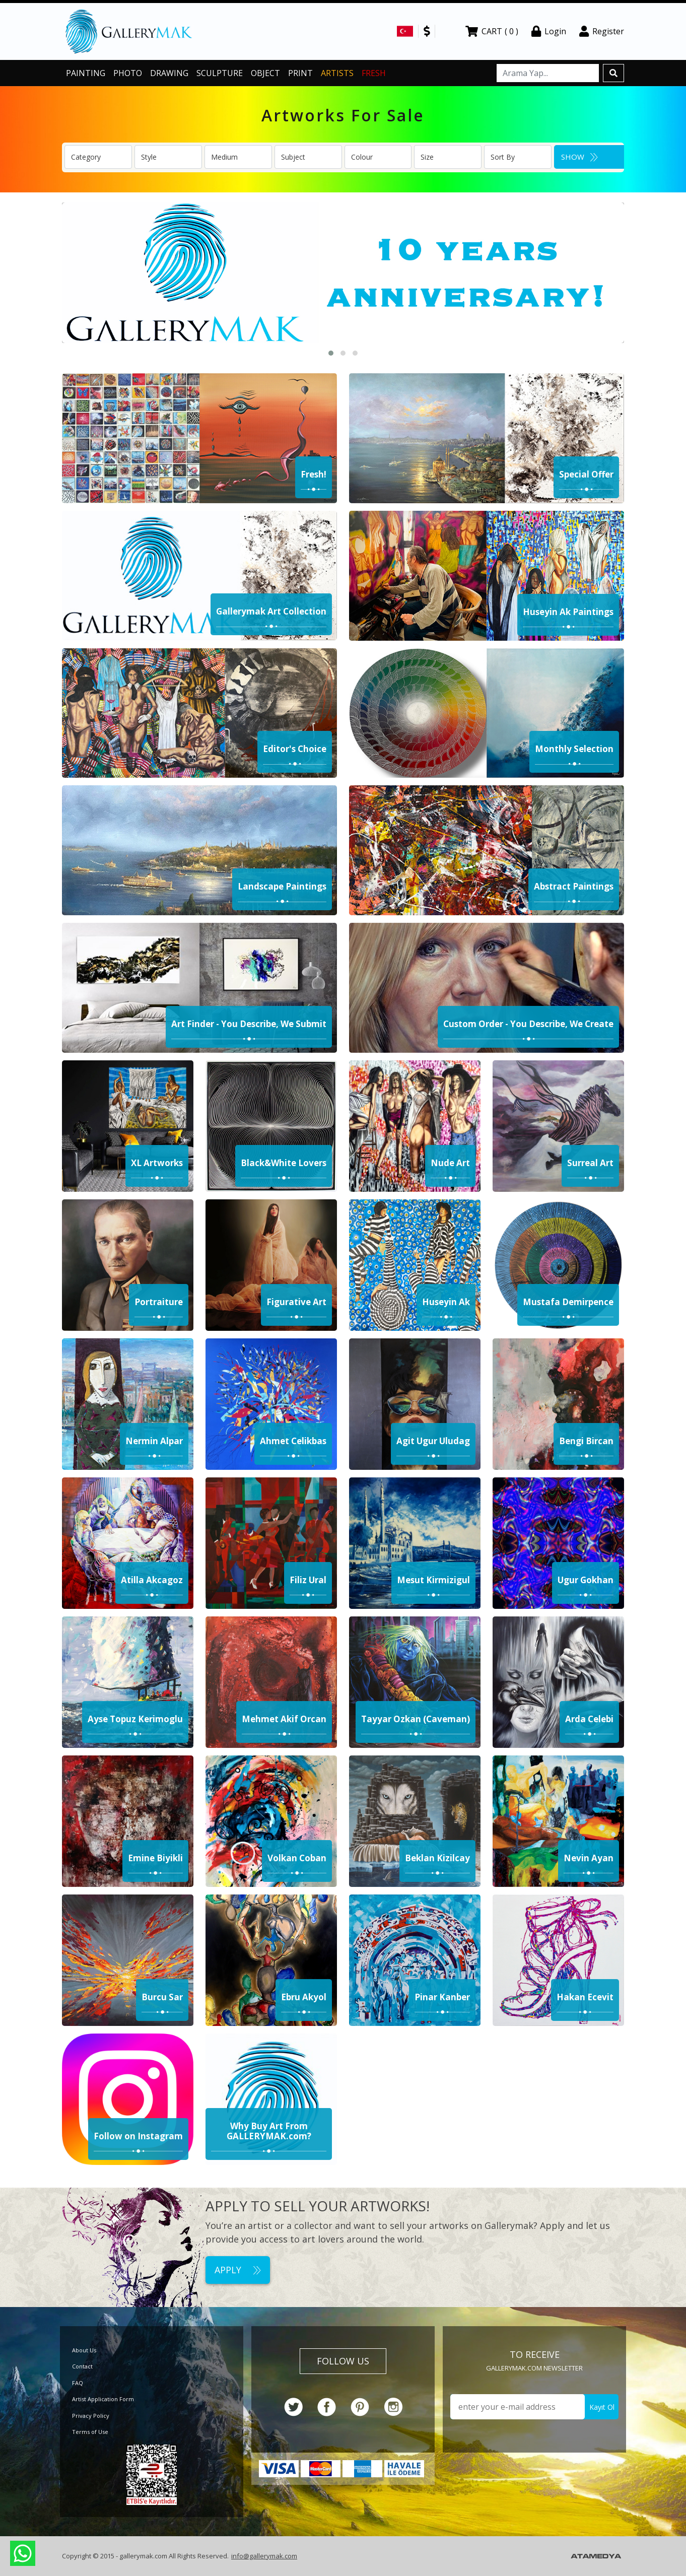 This screenshot has height=2576, width=686. What do you see at coordinates (77, 2383) in the screenshot?
I see `FAQ` at bounding box center [77, 2383].